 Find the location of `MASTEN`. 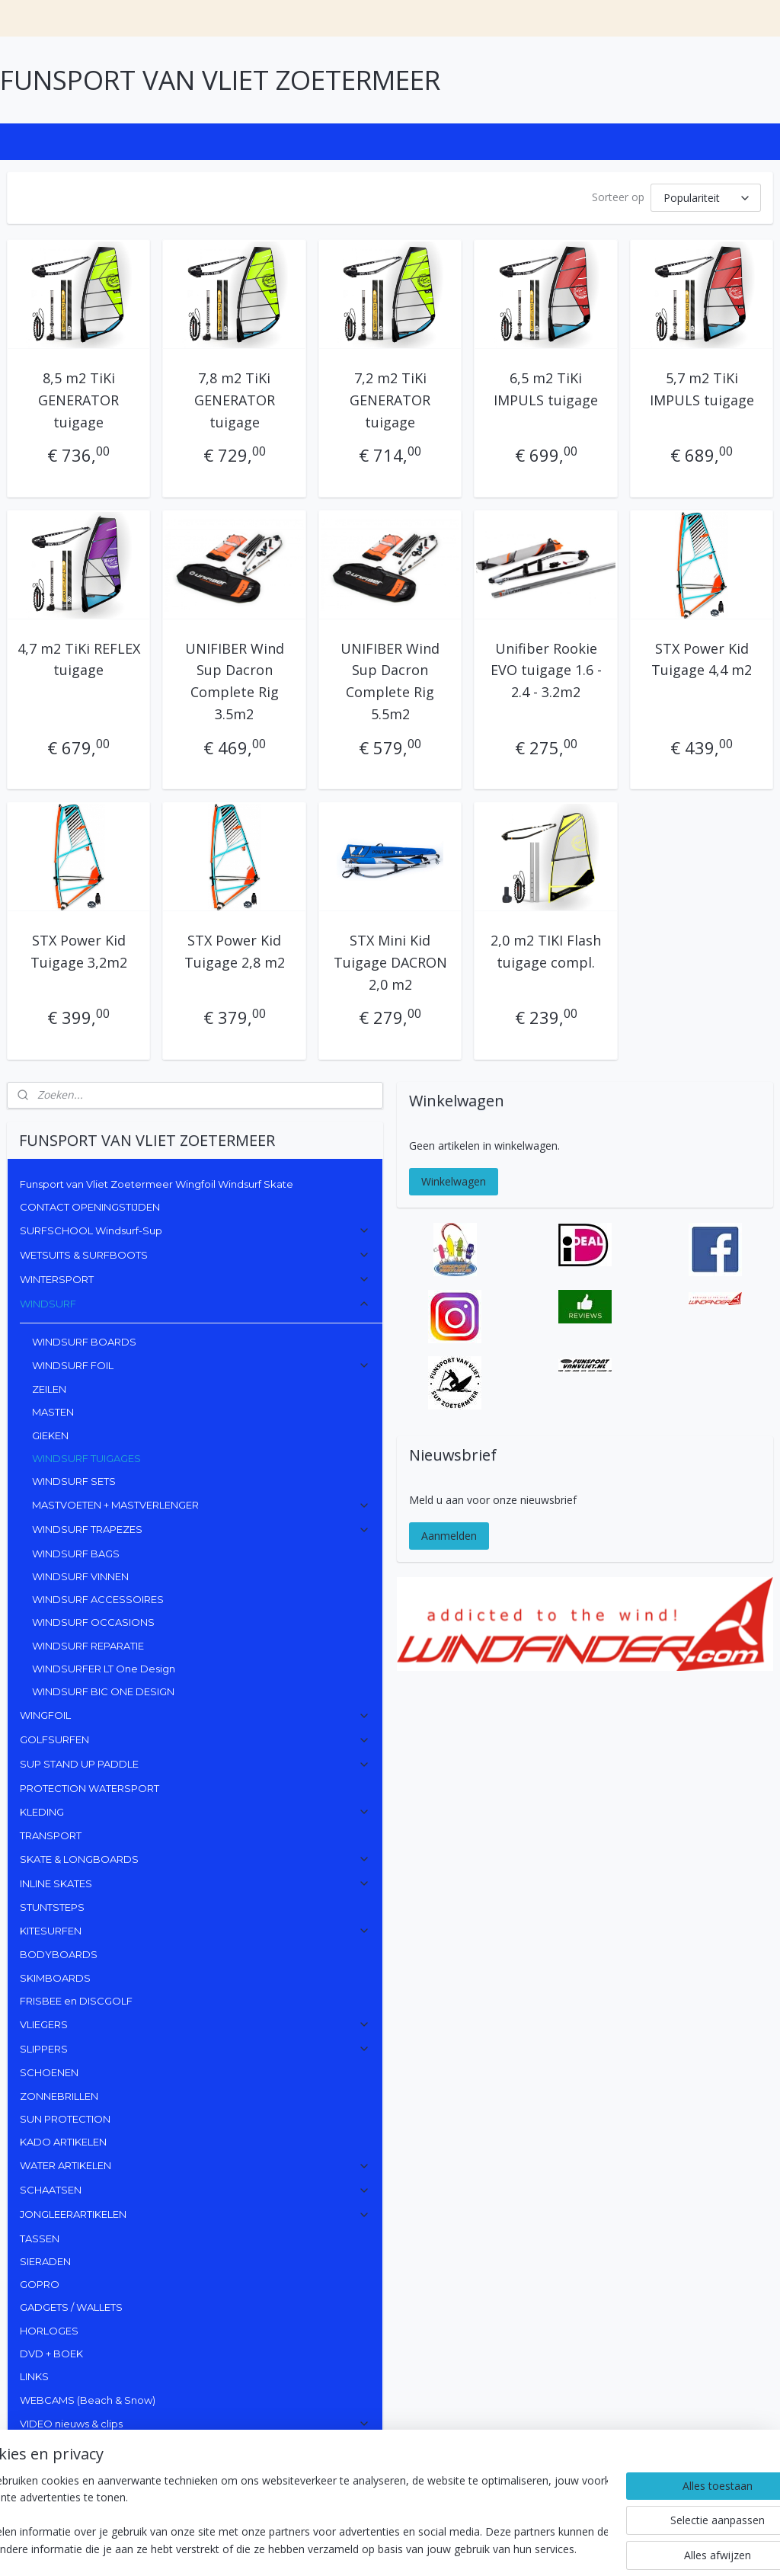

MASTEN is located at coordinates (53, 1412).